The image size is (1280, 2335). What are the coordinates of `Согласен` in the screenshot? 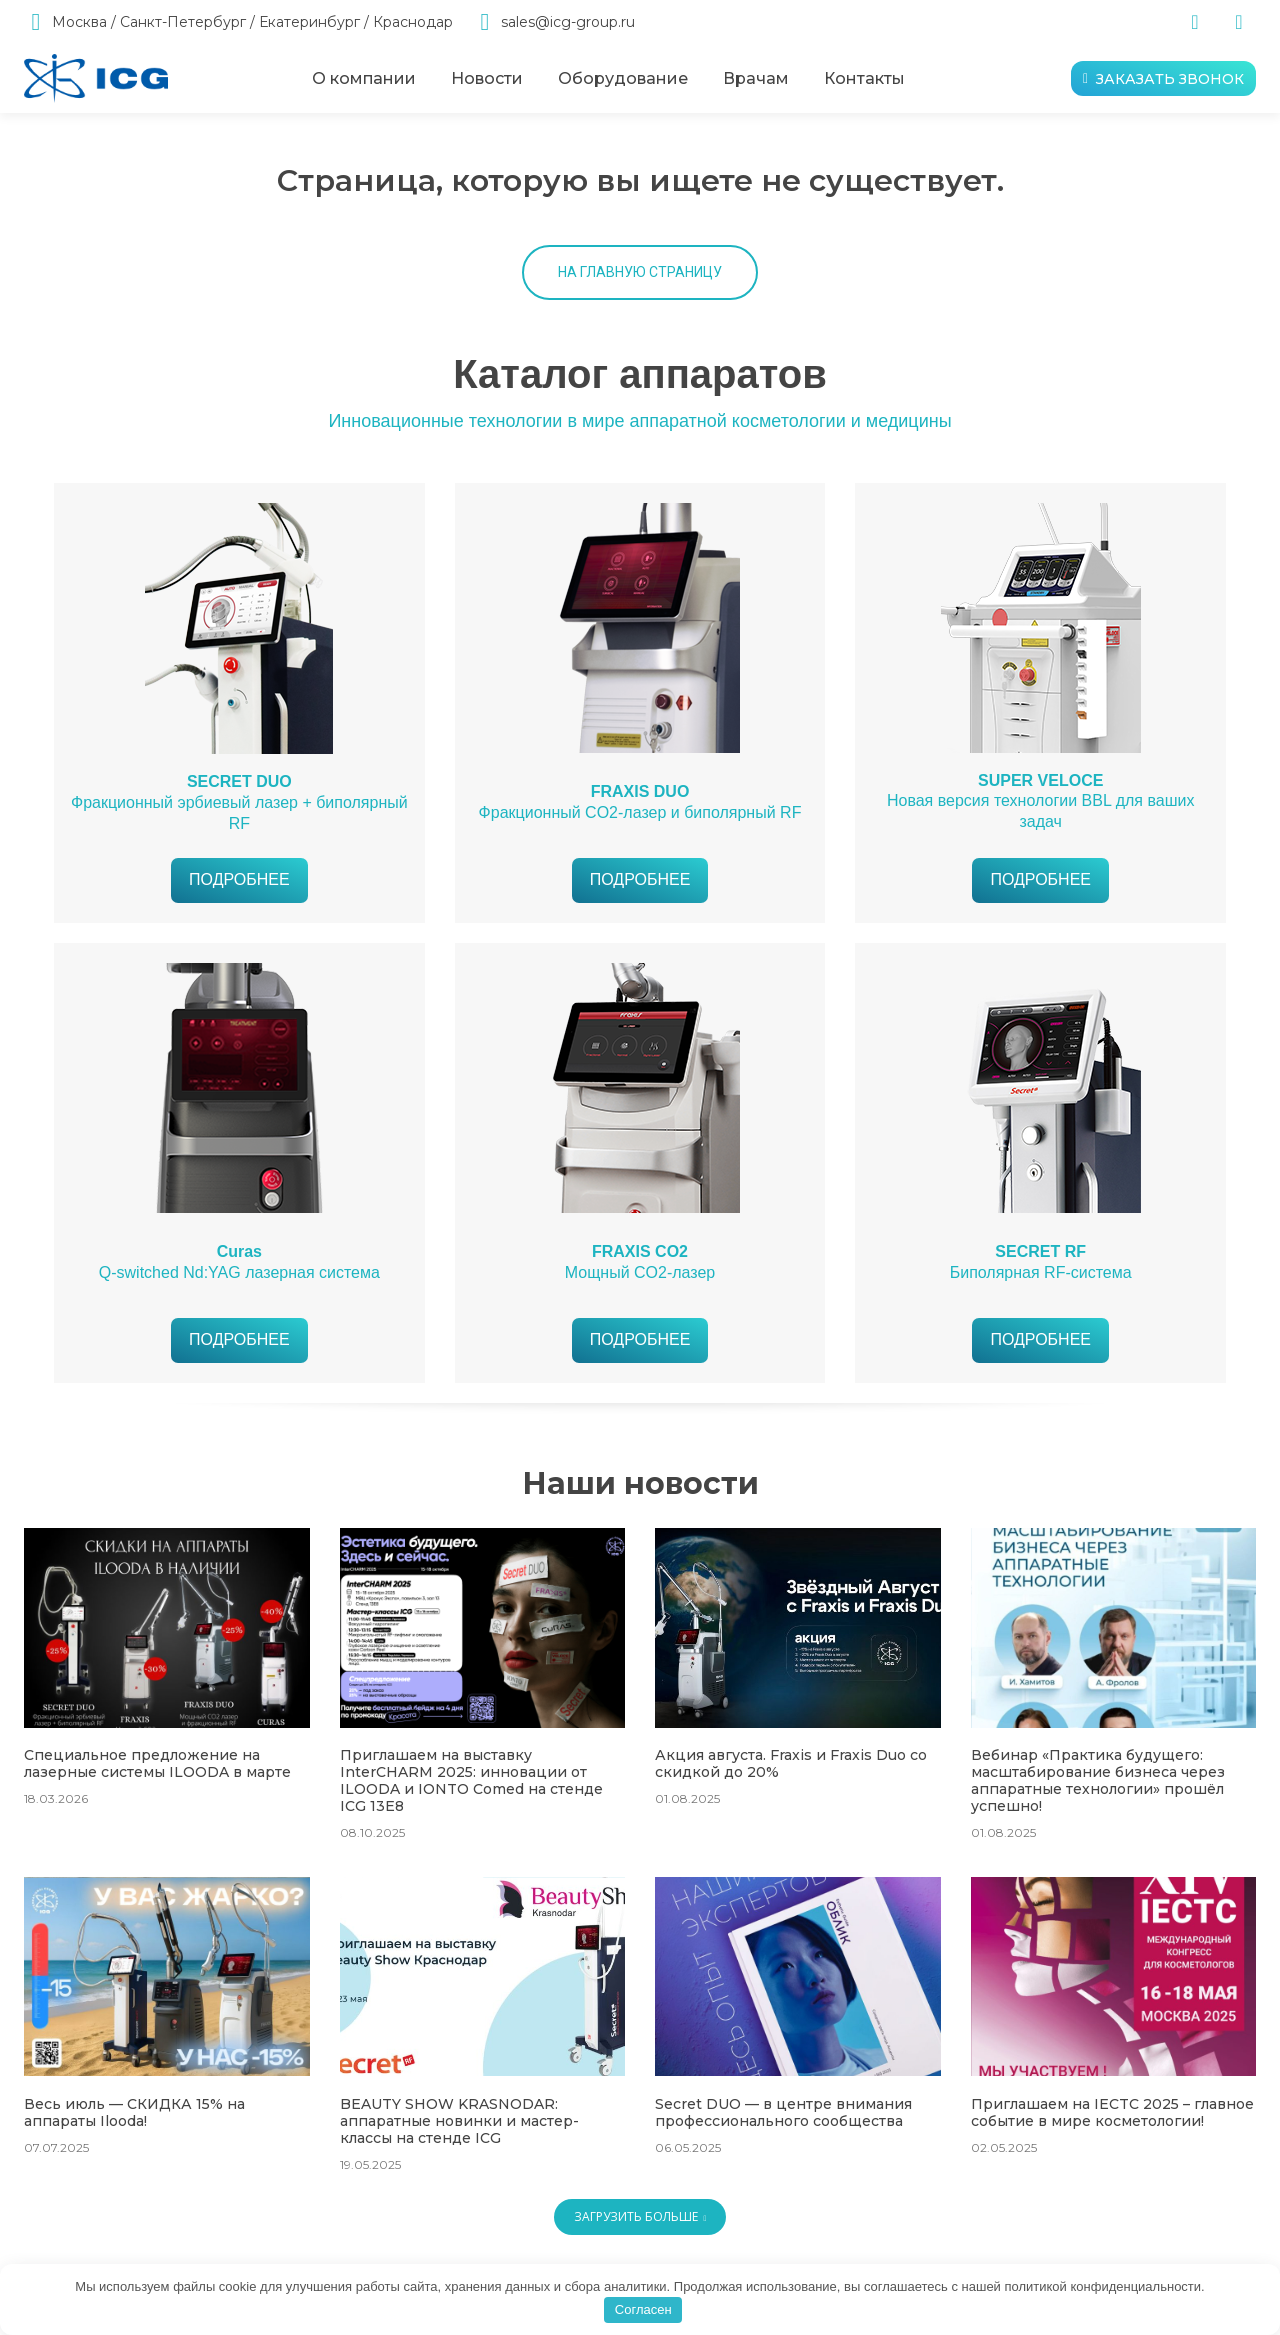 It's located at (643, 2309).